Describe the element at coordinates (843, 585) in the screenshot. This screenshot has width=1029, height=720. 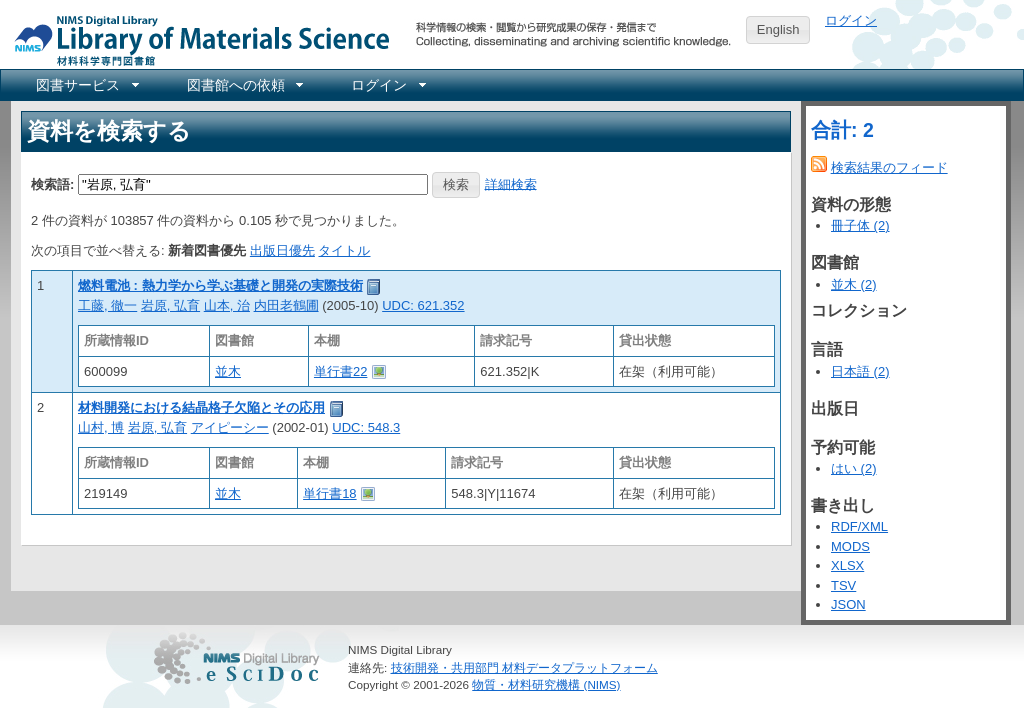
I see `TSV` at that location.